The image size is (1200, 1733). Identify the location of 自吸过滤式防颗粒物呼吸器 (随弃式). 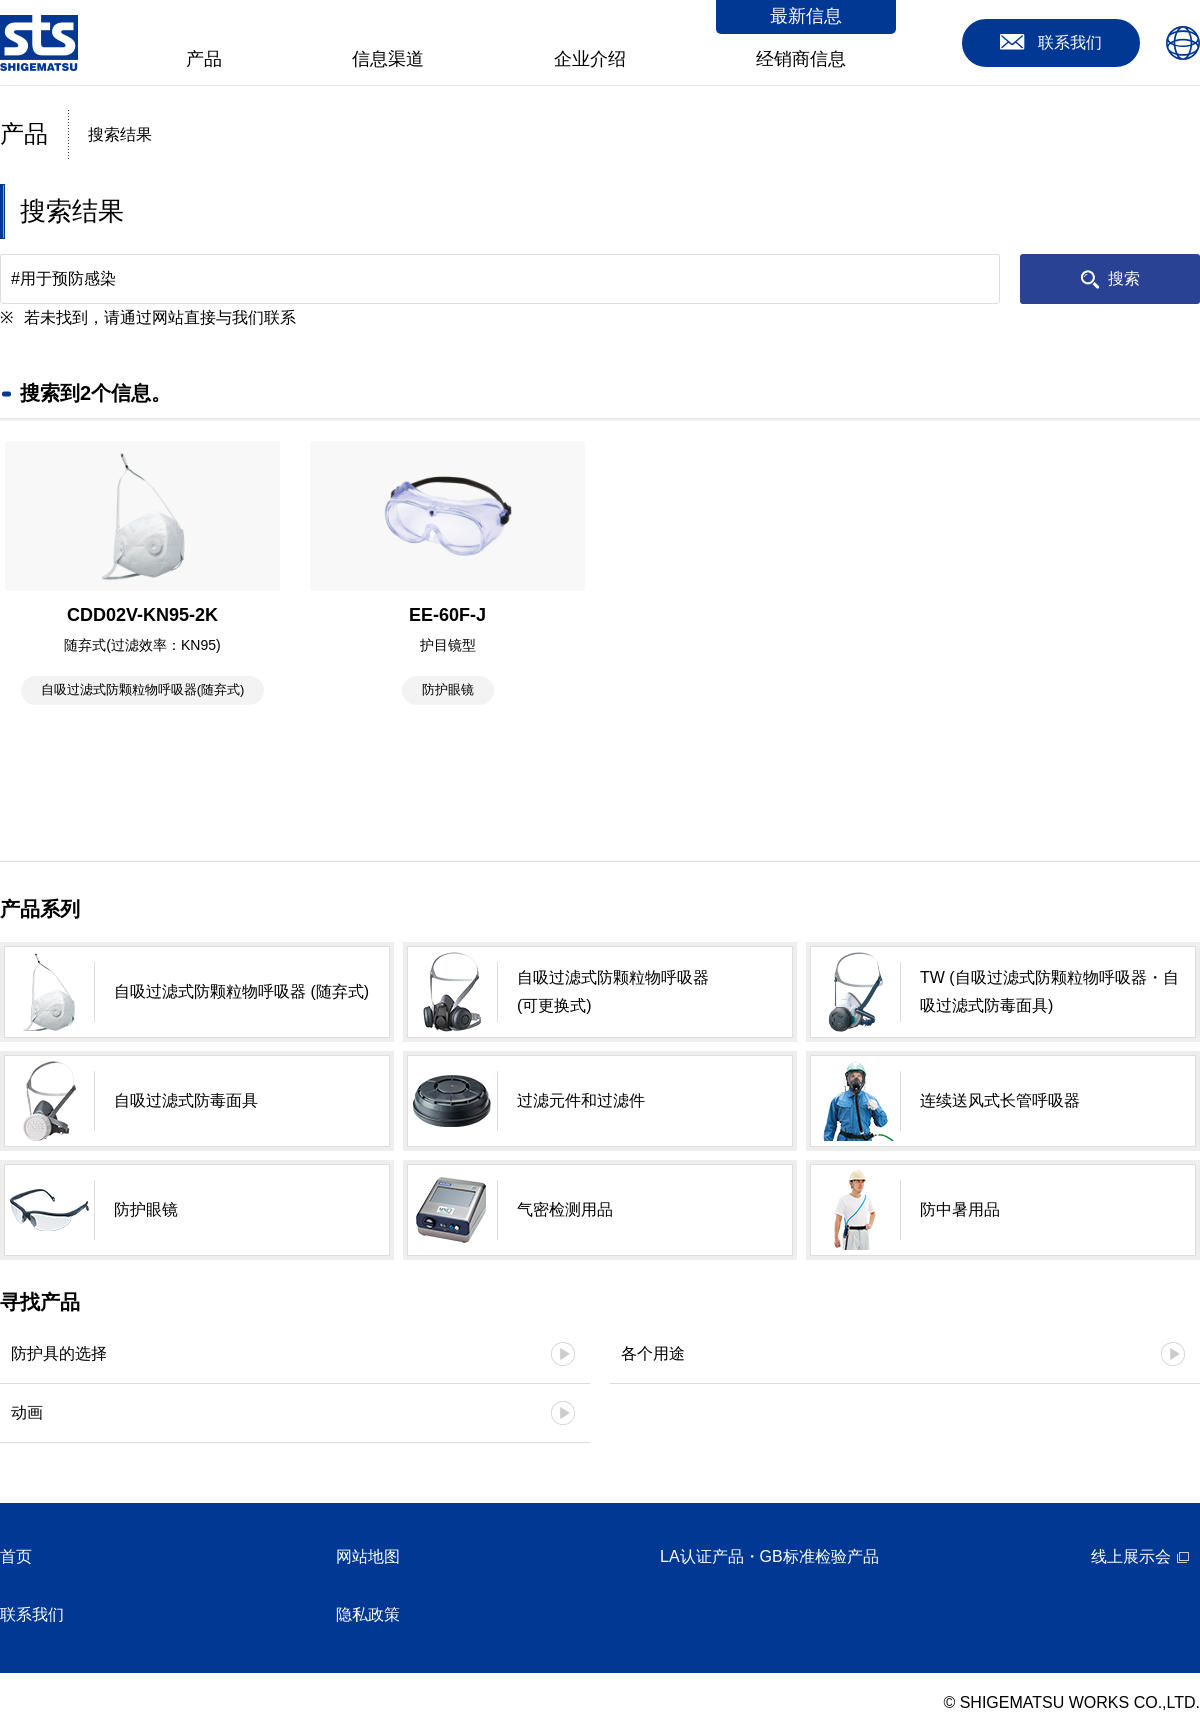
(241, 991).